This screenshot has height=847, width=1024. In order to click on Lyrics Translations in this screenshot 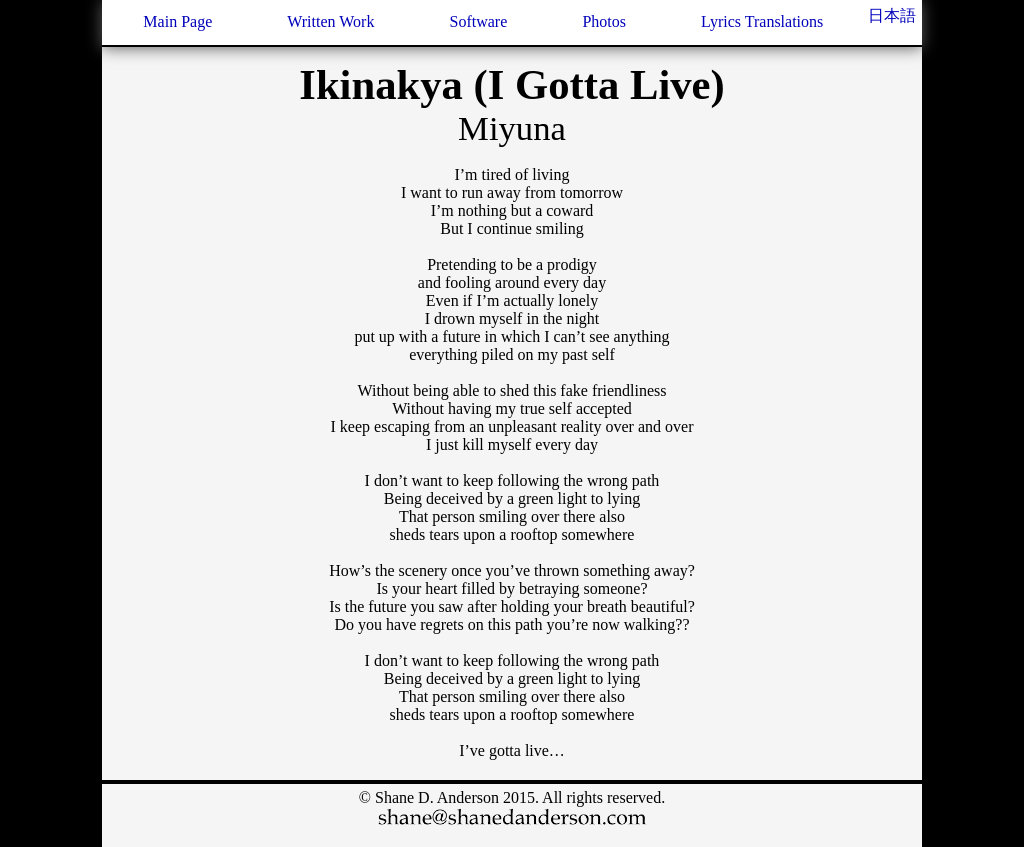, I will do `click(762, 21)`.